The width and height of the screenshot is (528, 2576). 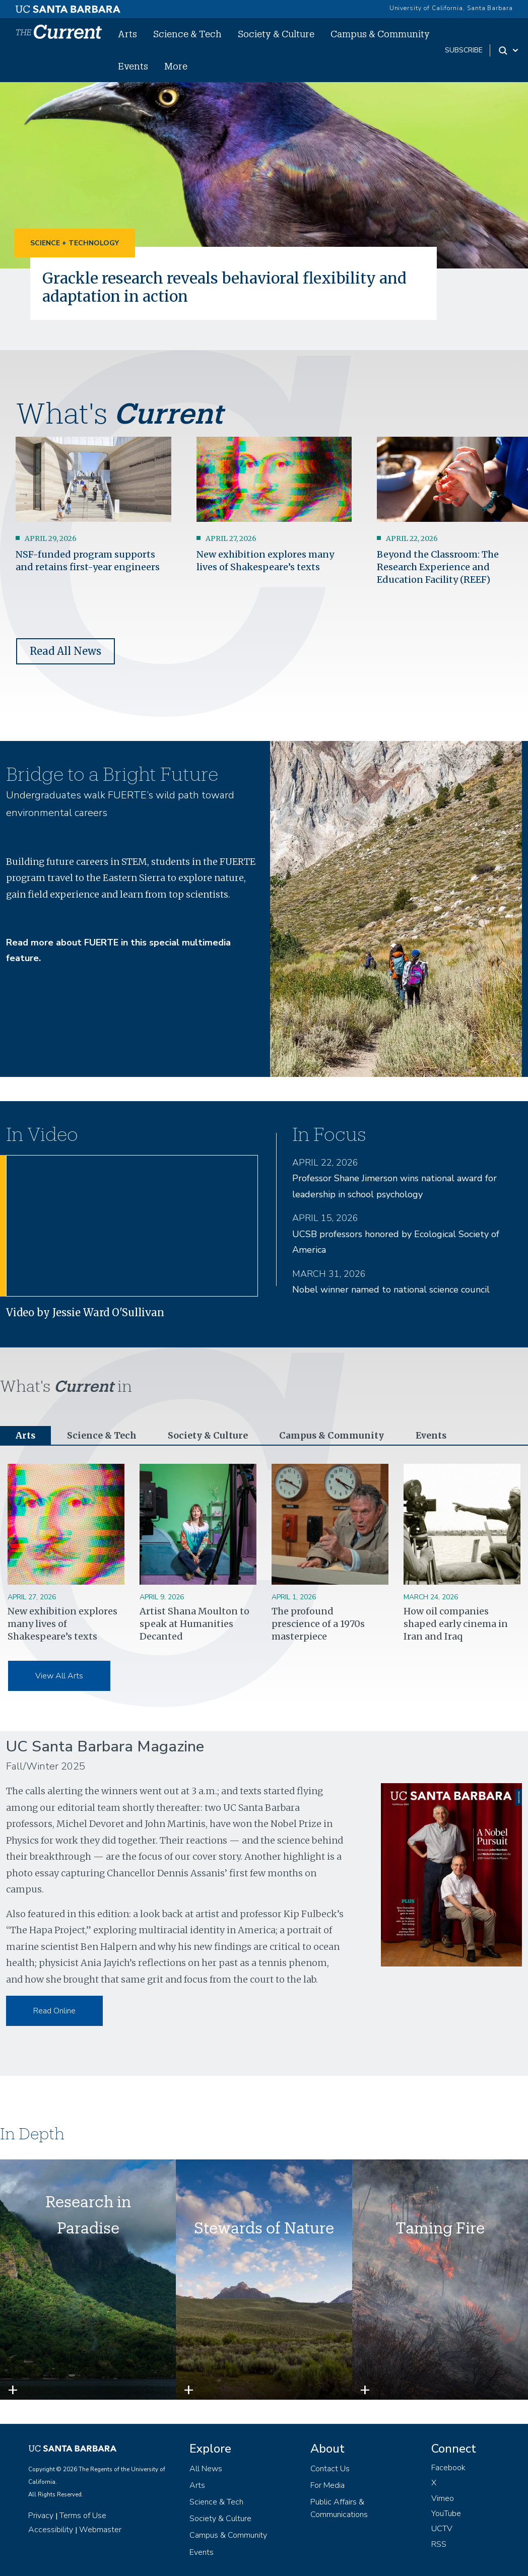 I want to click on Privacy, so click(x=40, y=2516).